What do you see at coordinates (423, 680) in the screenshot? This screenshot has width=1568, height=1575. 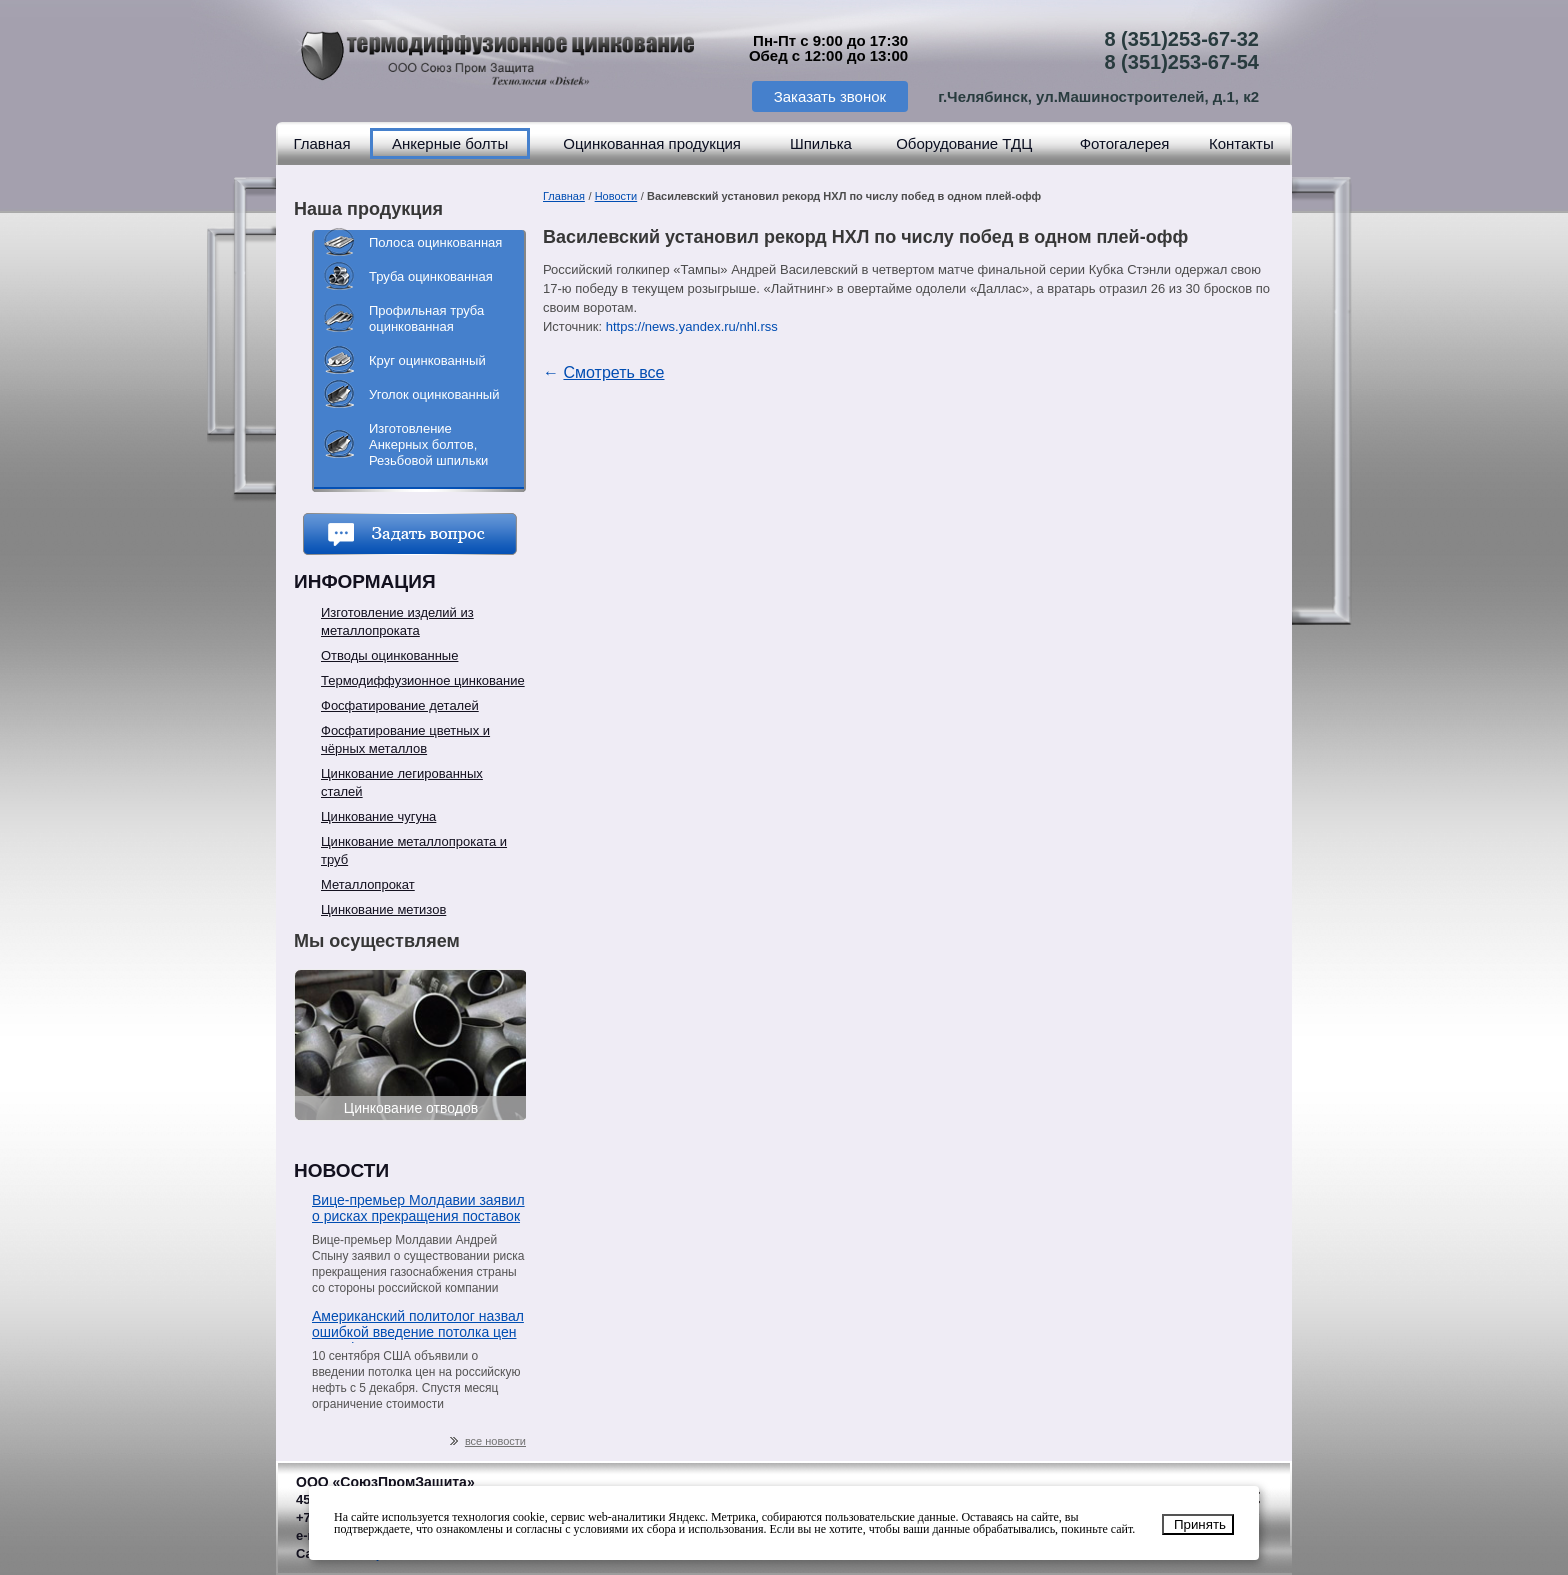 I see `Термодиффузионное цинкование` at bounding box center [423, 680].